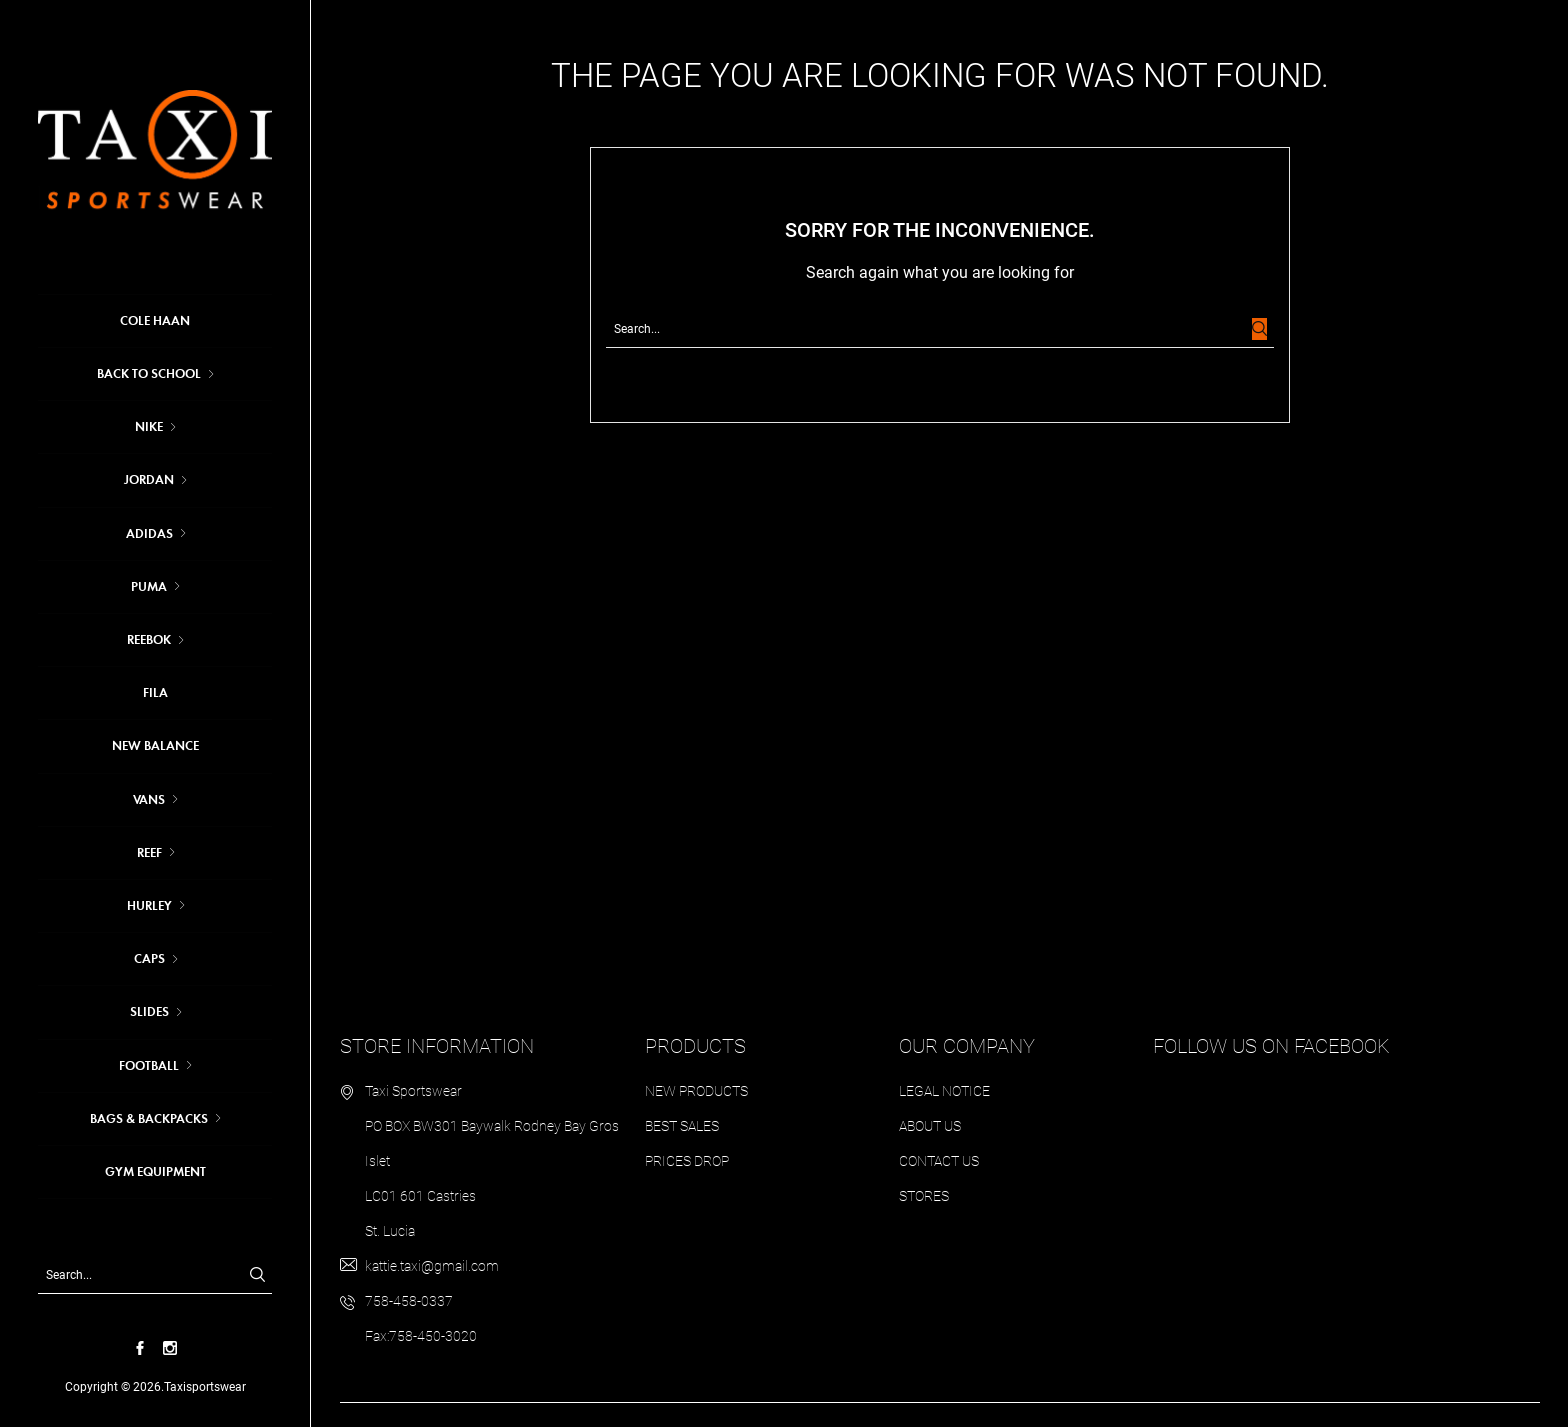  Describe the element at coordinates (155, 321) in the screenshot. I see `COLE HAAN` at that location.